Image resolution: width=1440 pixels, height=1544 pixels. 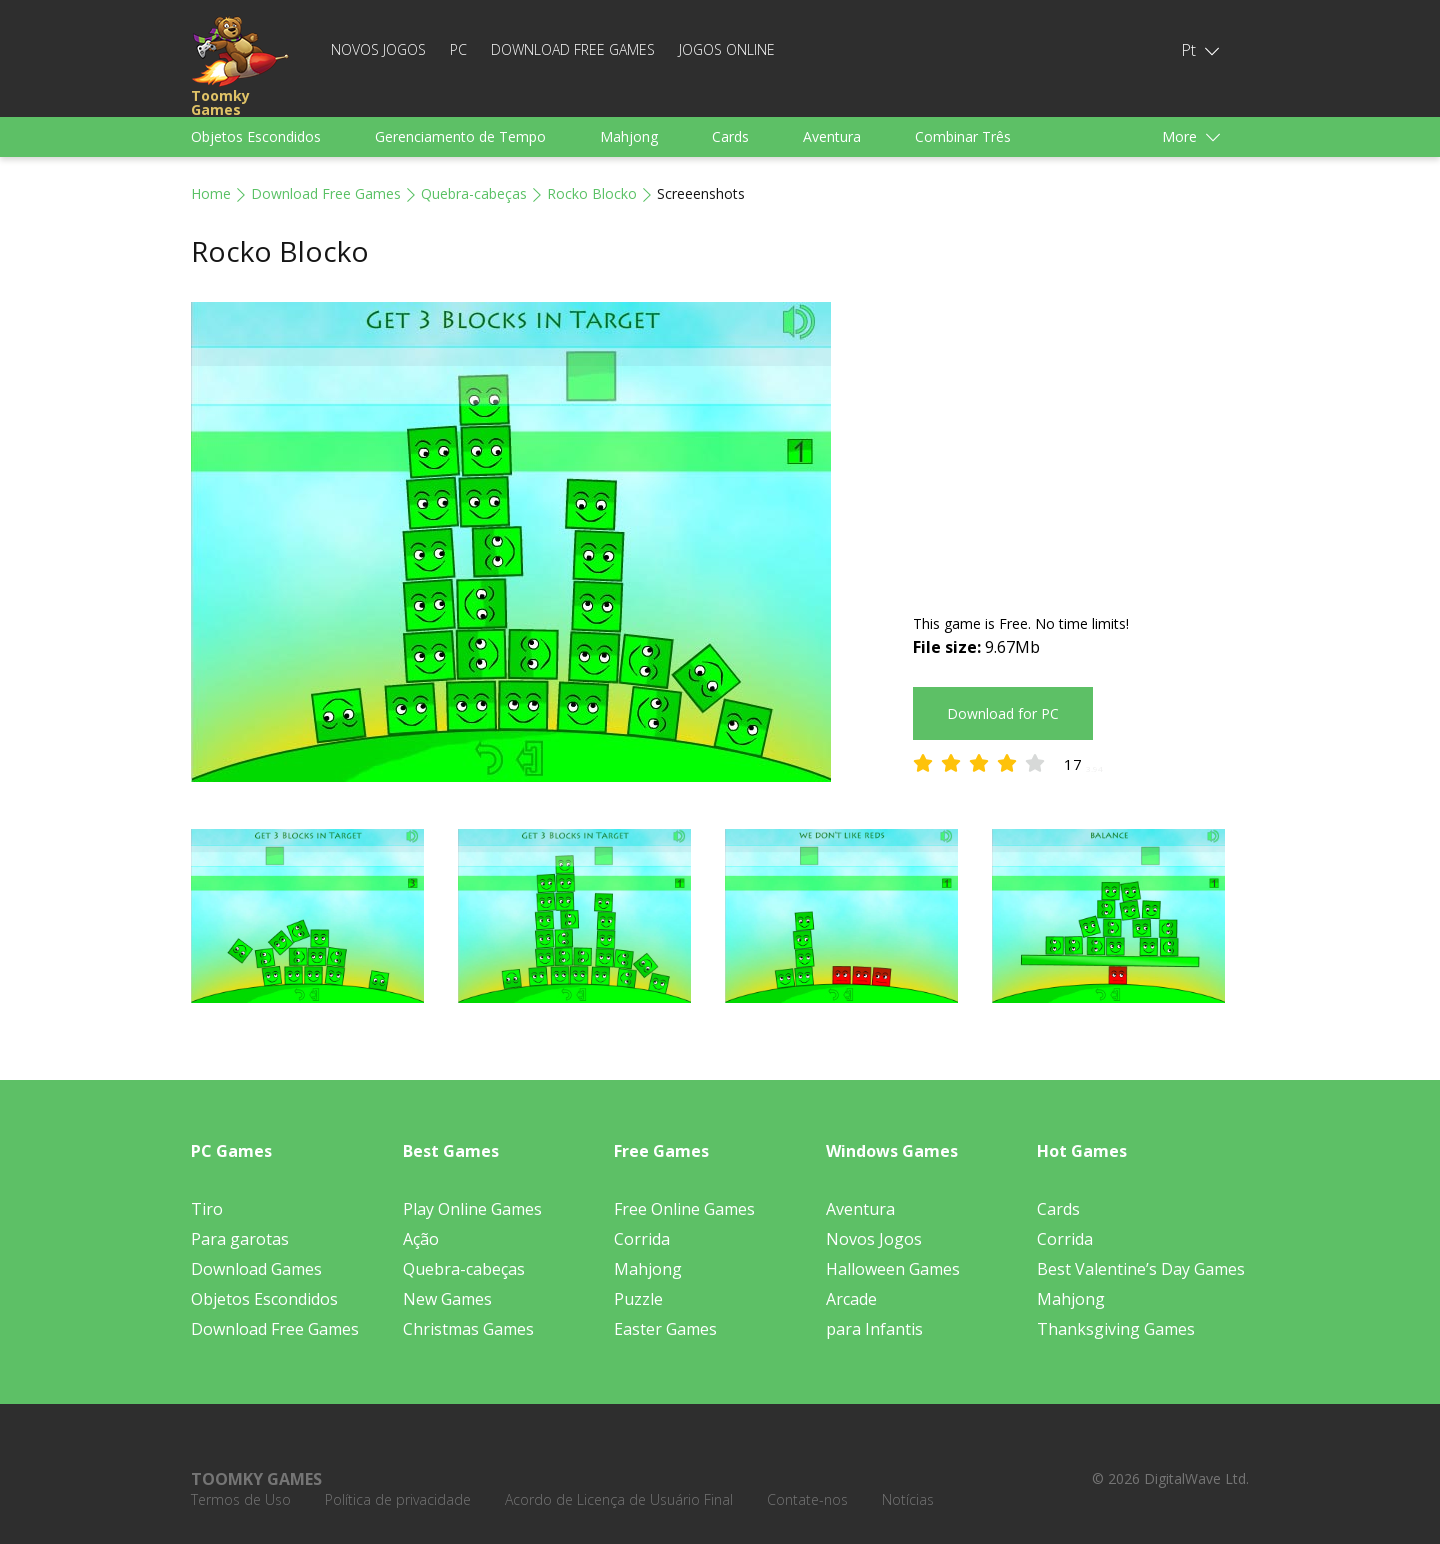 What do you see at coordinates (1141, 1269) in the screenshot?
I see `Best Valentine’s Day Games` at bounding box center [1141, 1269].